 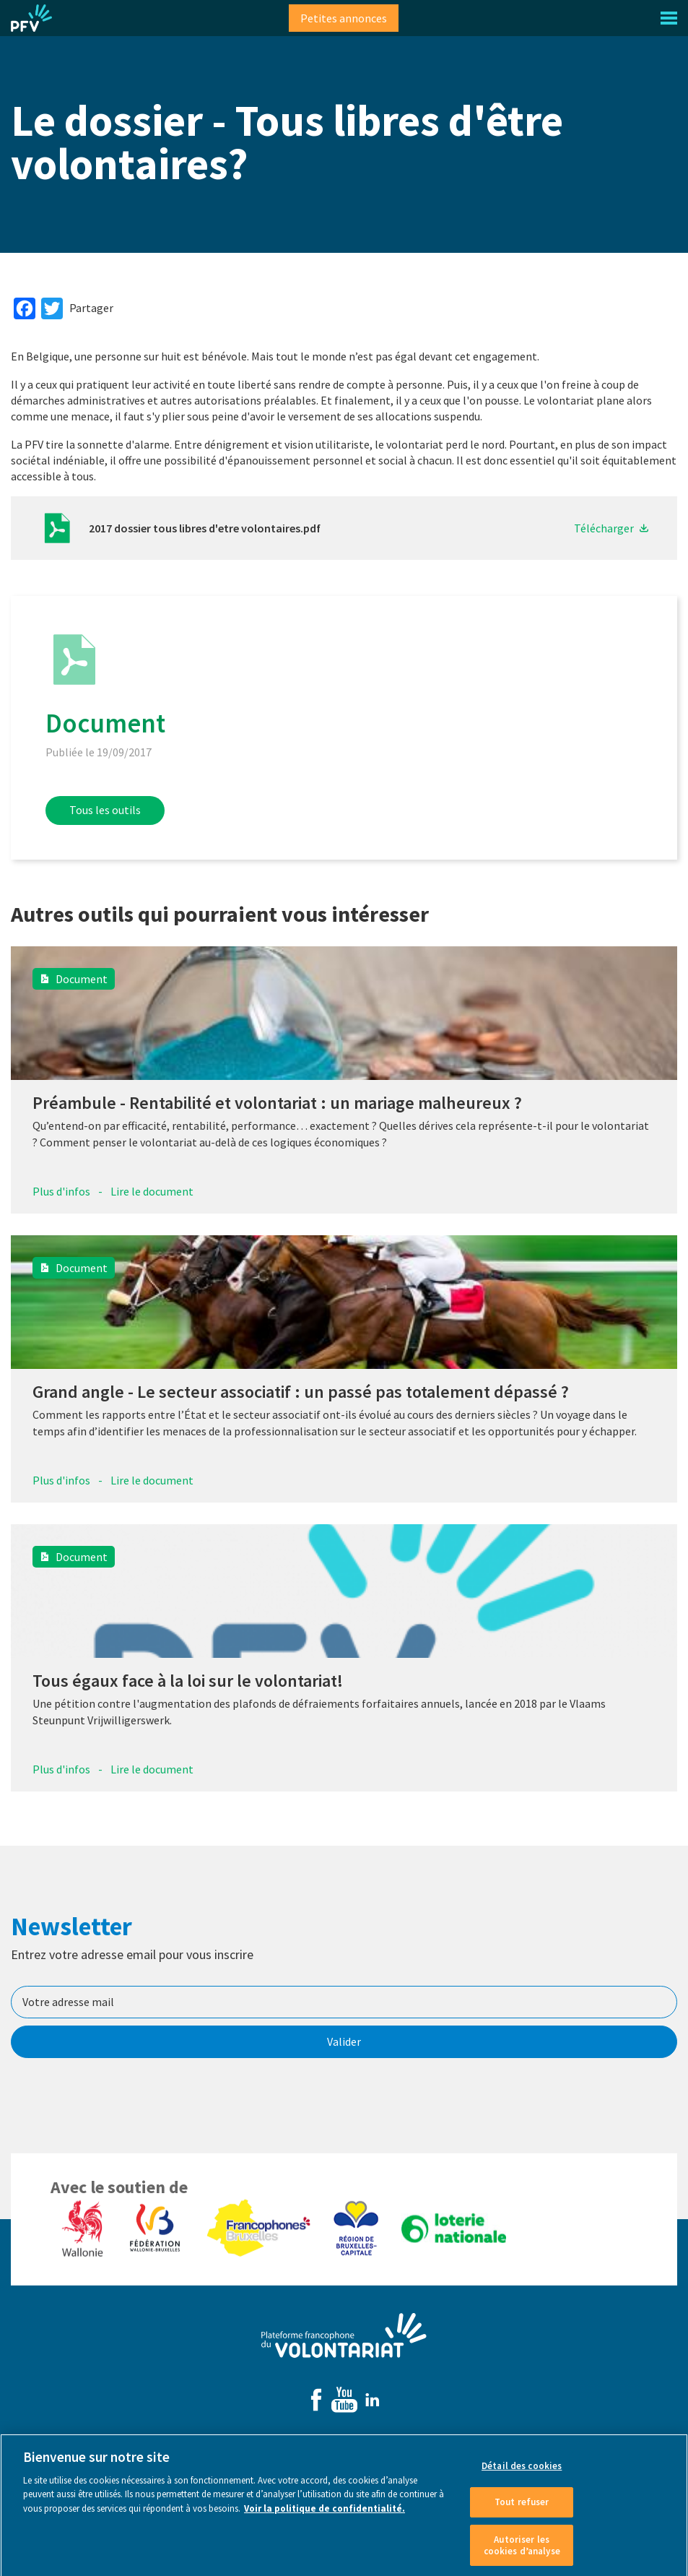 I want to click on Lire le document, so click(x=151, y=1191).